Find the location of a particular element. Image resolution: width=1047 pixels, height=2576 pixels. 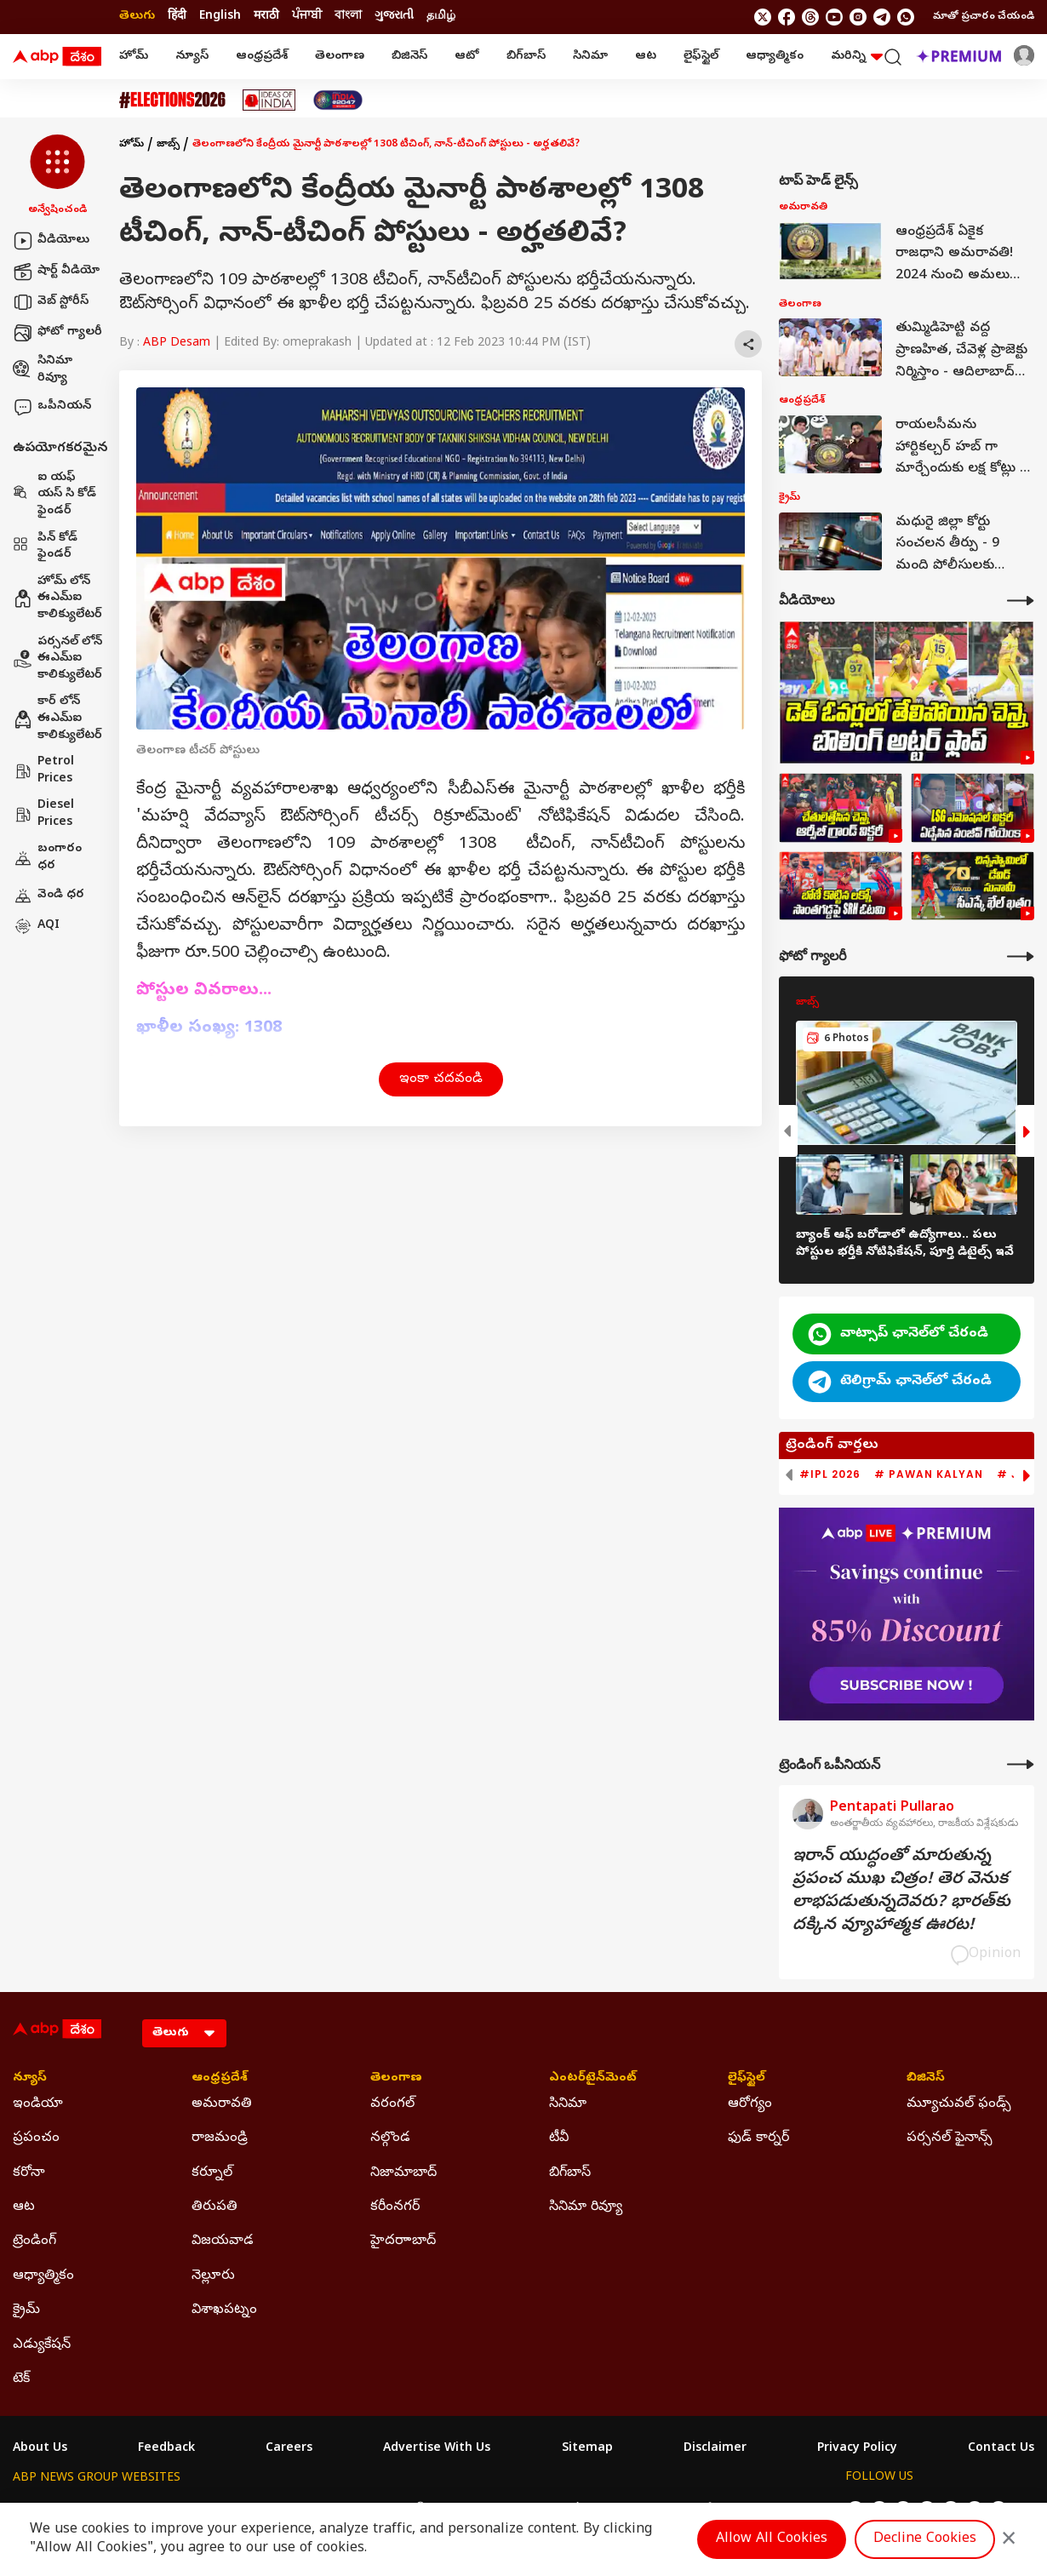

ABP माझा is located at coordinates (334, 2510).